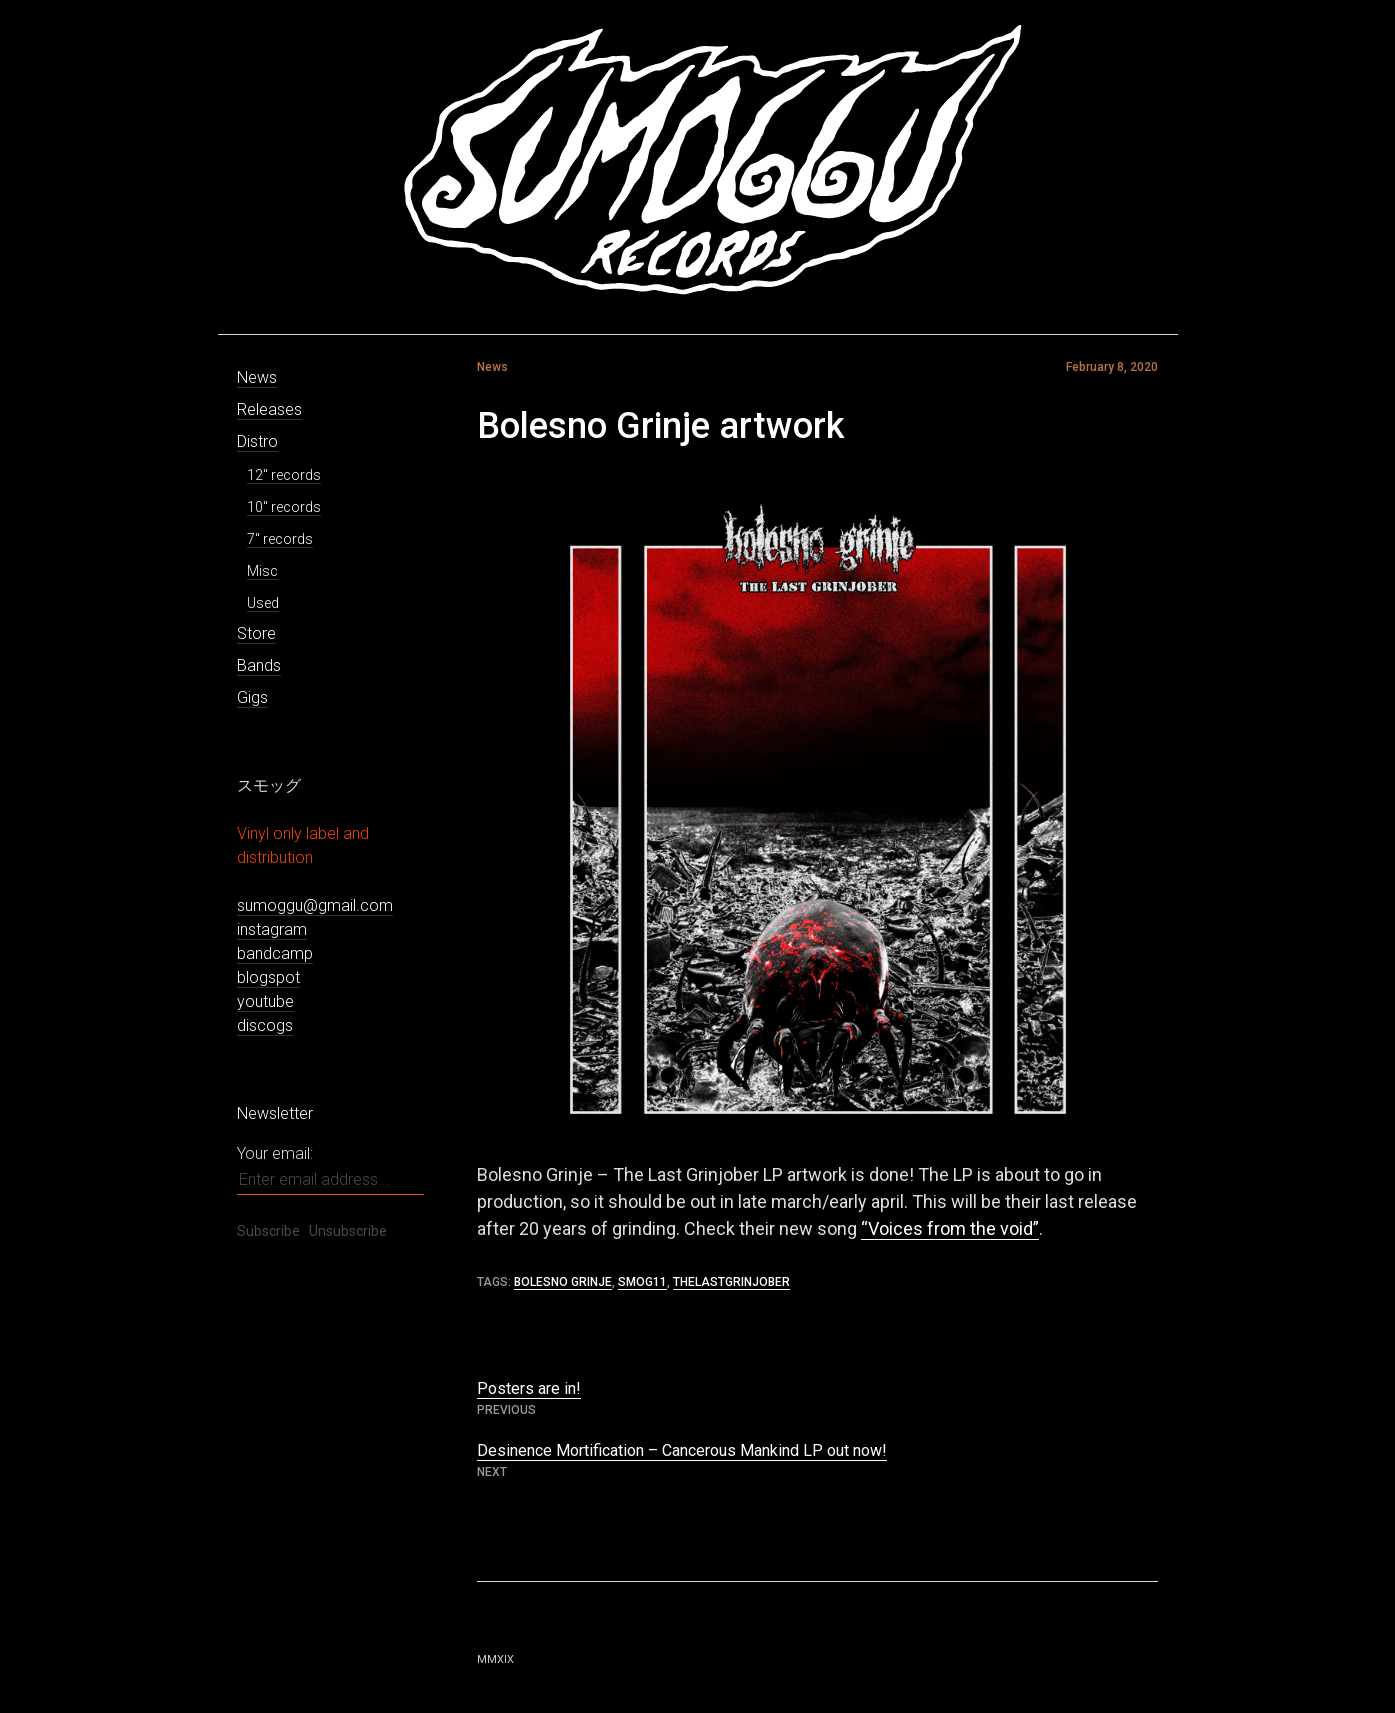  Describe the element at coordinates (265, 1001) in the screenshot. I see `youtube` at that location.